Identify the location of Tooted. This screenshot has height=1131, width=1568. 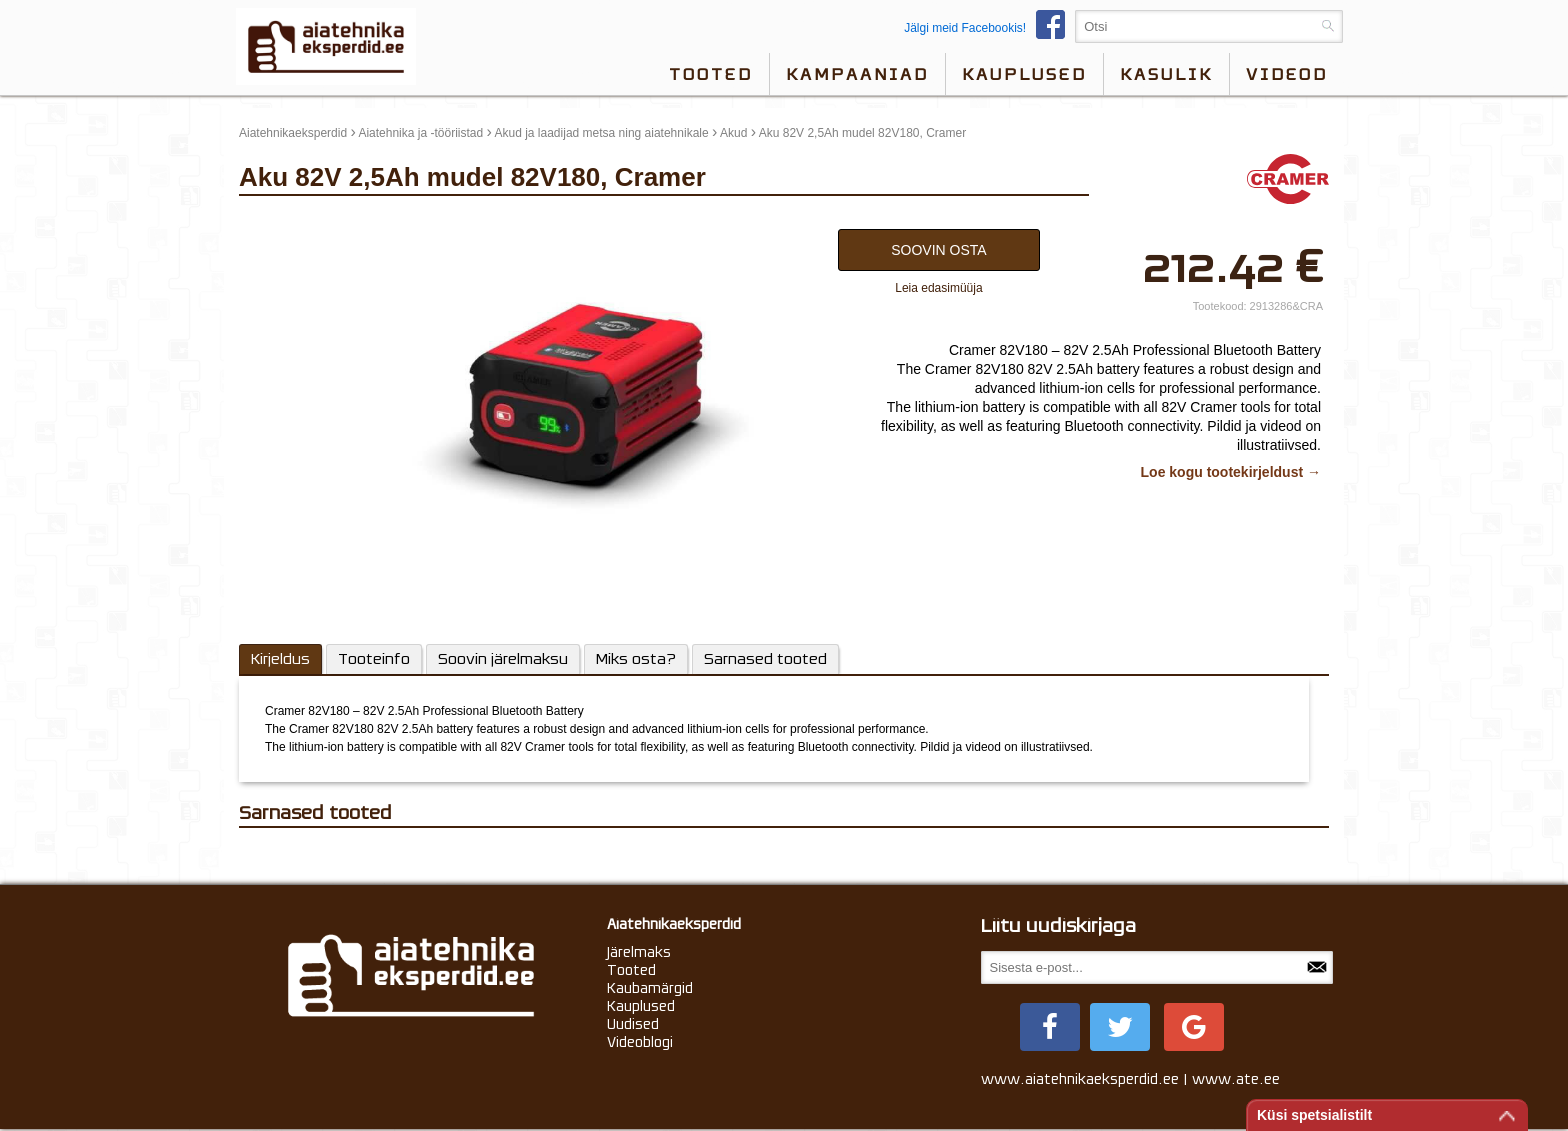
(711, 74).